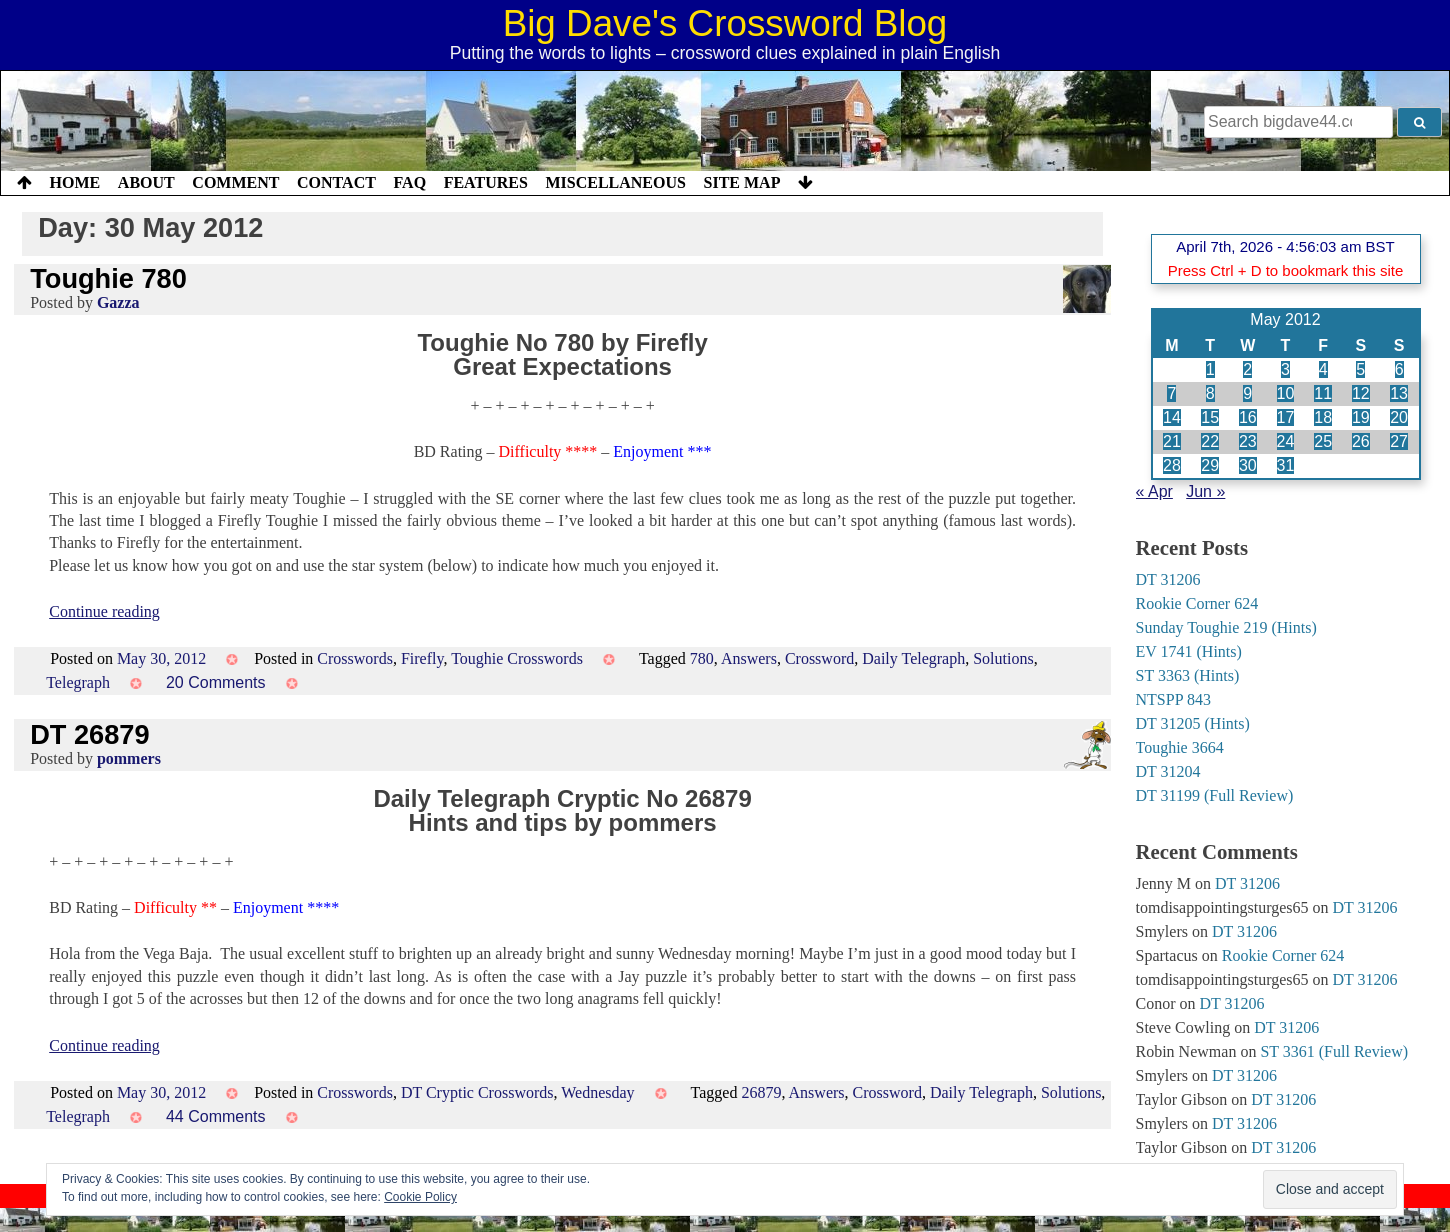  Describe the element at coordinates (409, 182) in the screenshot. I see `FAQ` at that location.